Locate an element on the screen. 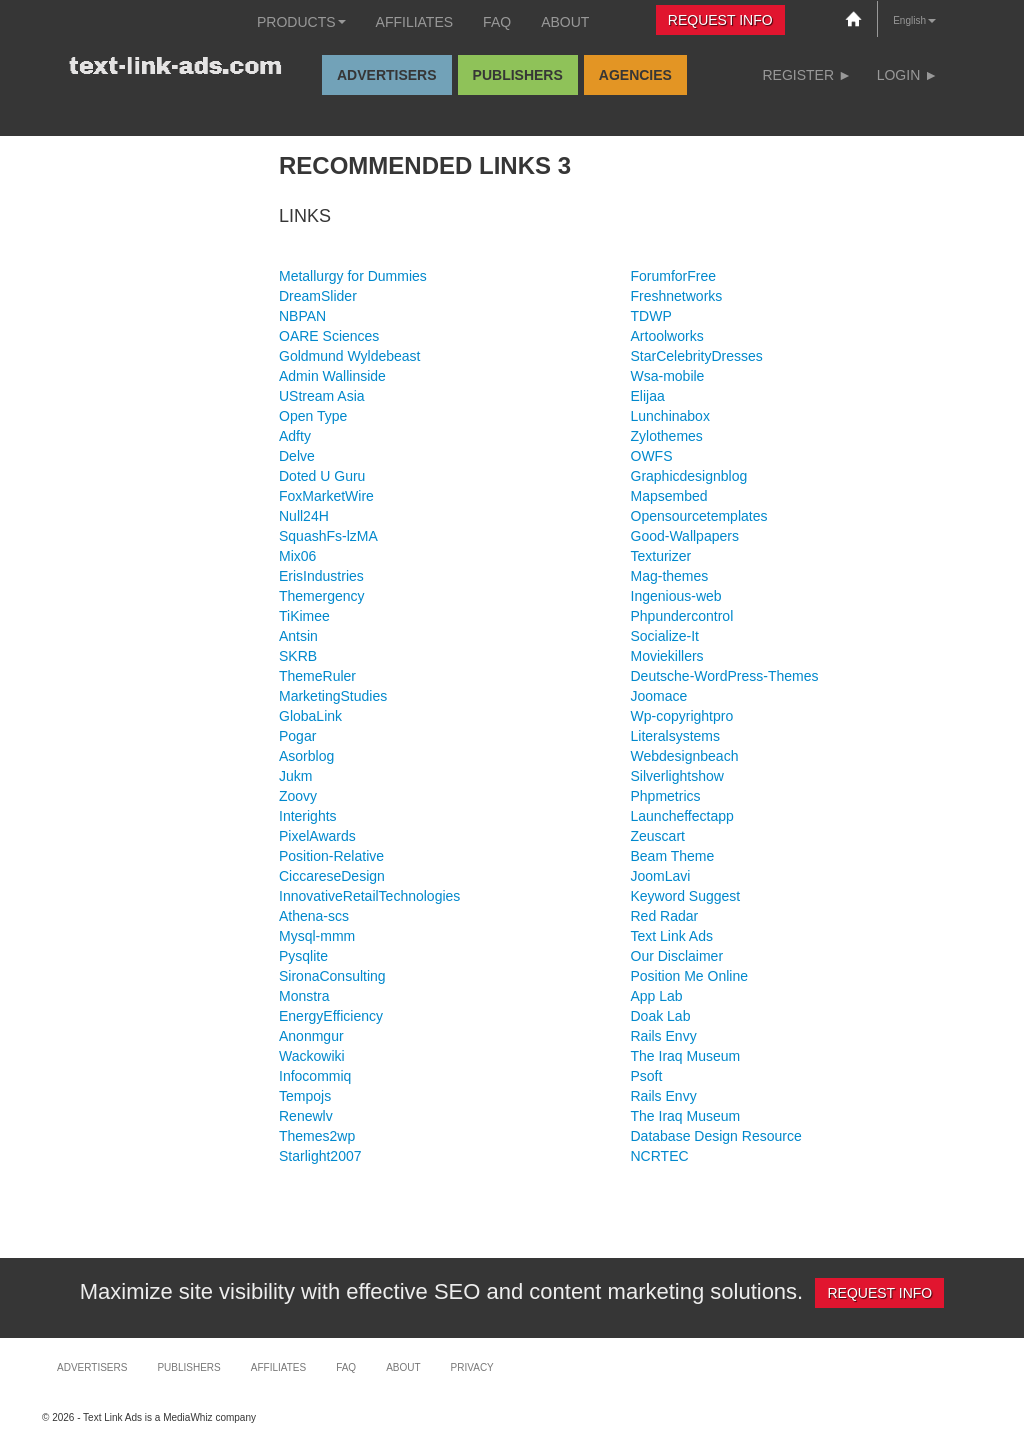  Database Design Resource is located at coordinates (716, 1136).